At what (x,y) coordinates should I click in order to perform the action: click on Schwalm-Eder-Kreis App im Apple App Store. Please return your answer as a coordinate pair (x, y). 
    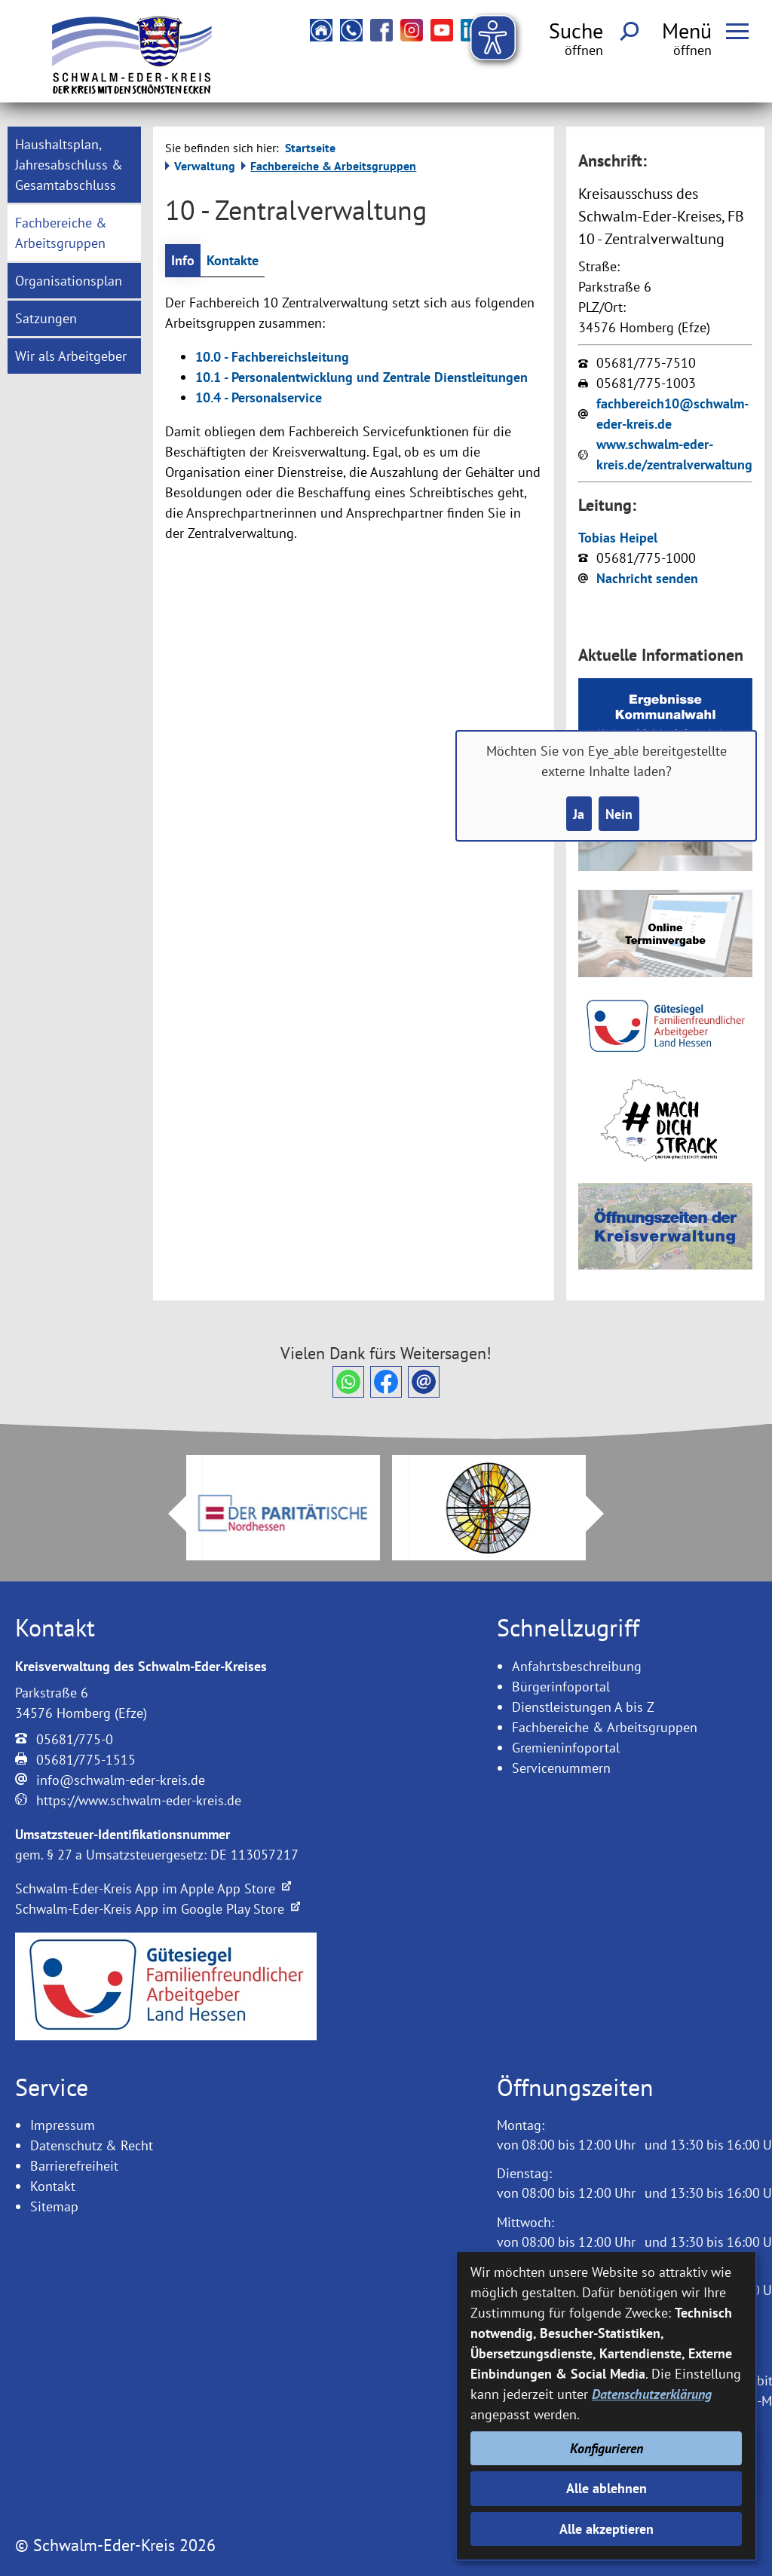
    Looking at the image, I should click on (153, 1888).